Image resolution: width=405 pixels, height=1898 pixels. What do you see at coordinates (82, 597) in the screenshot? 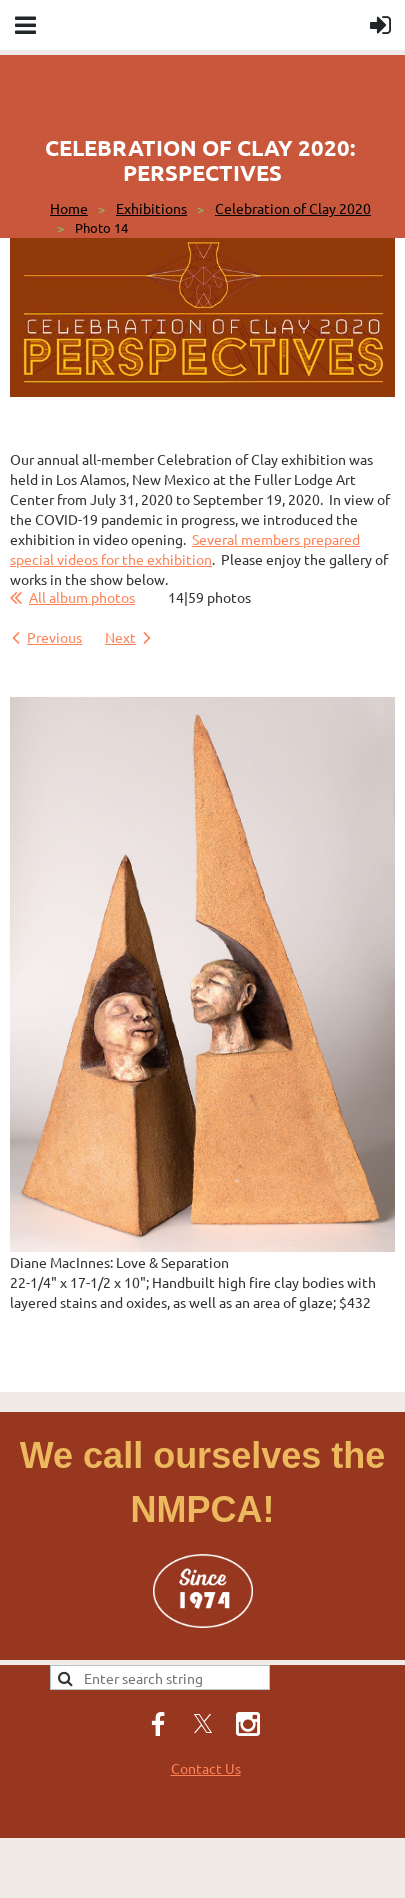
I see `All album photos` at bounding box center [82, 597].